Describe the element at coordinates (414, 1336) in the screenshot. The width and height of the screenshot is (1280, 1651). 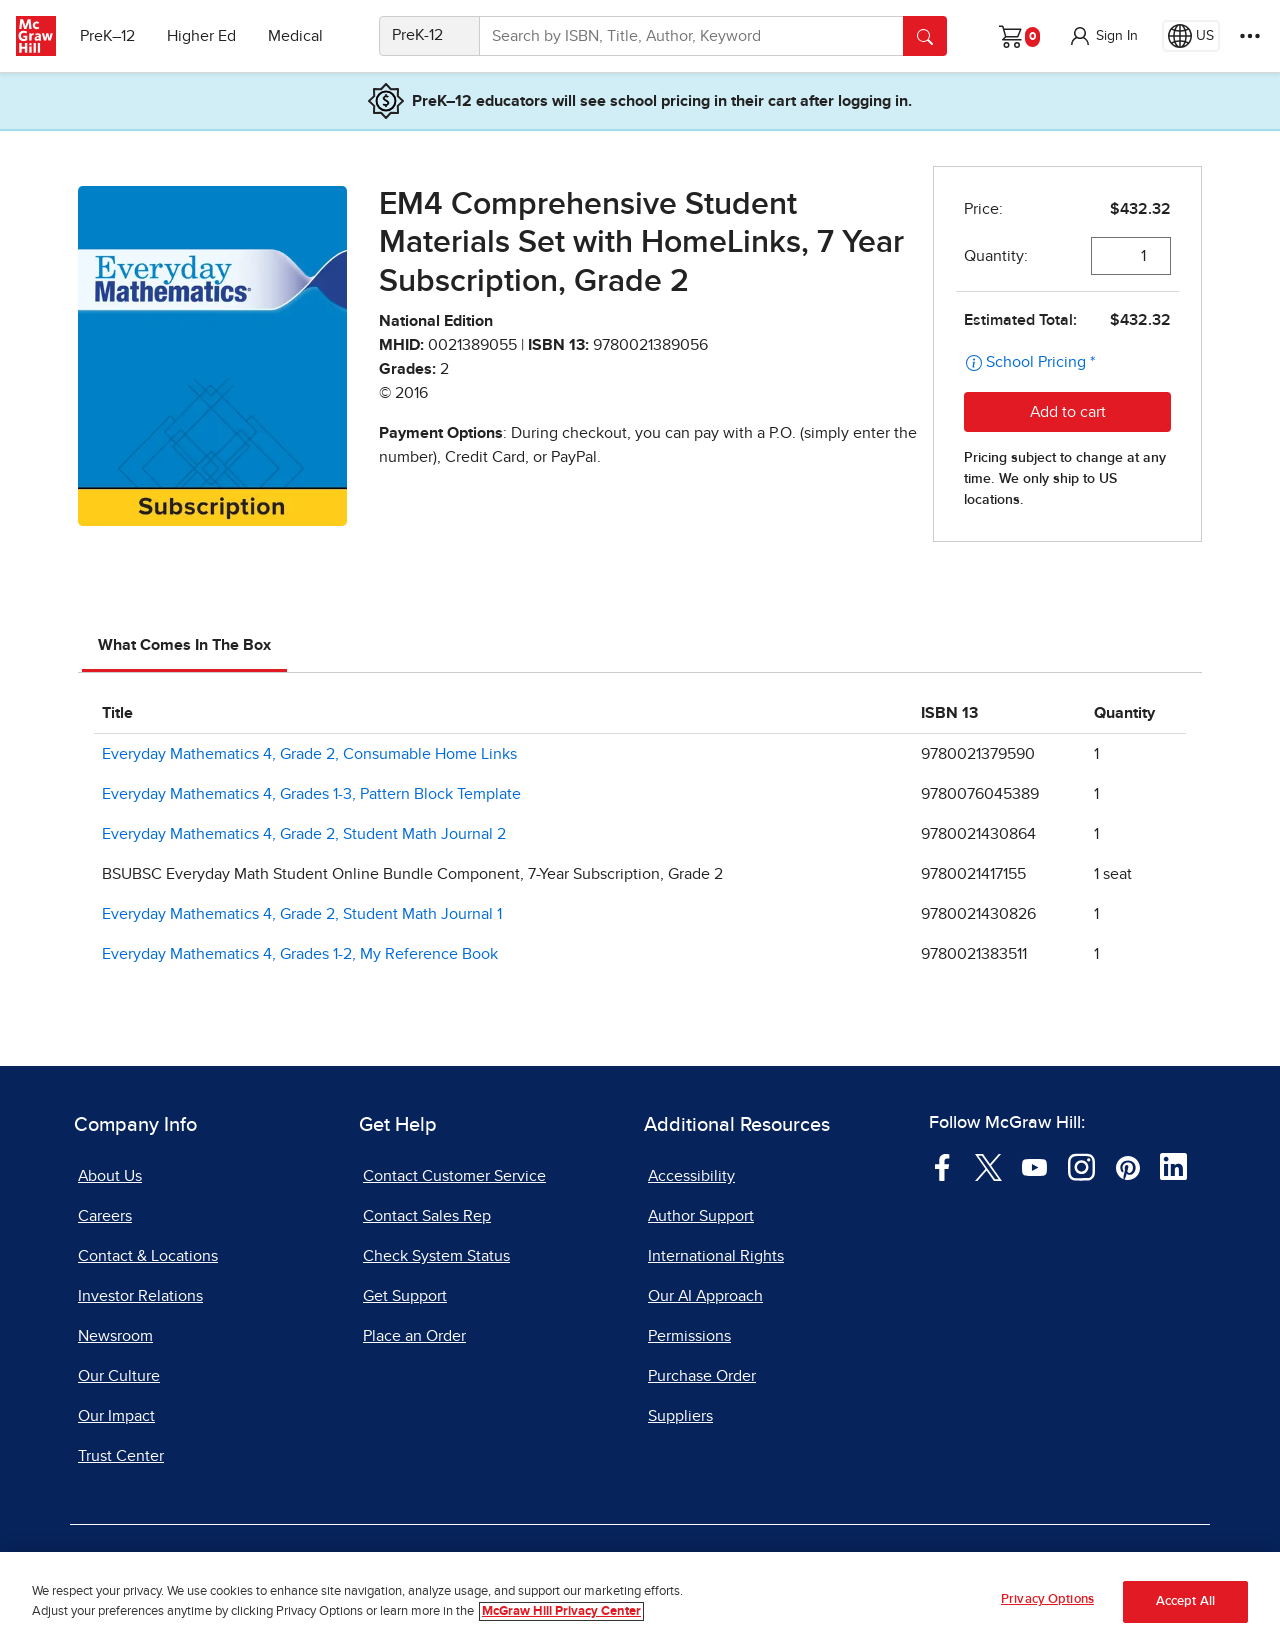
I see `Place an Order [Place an Order, opens in a new tab]` at that location.